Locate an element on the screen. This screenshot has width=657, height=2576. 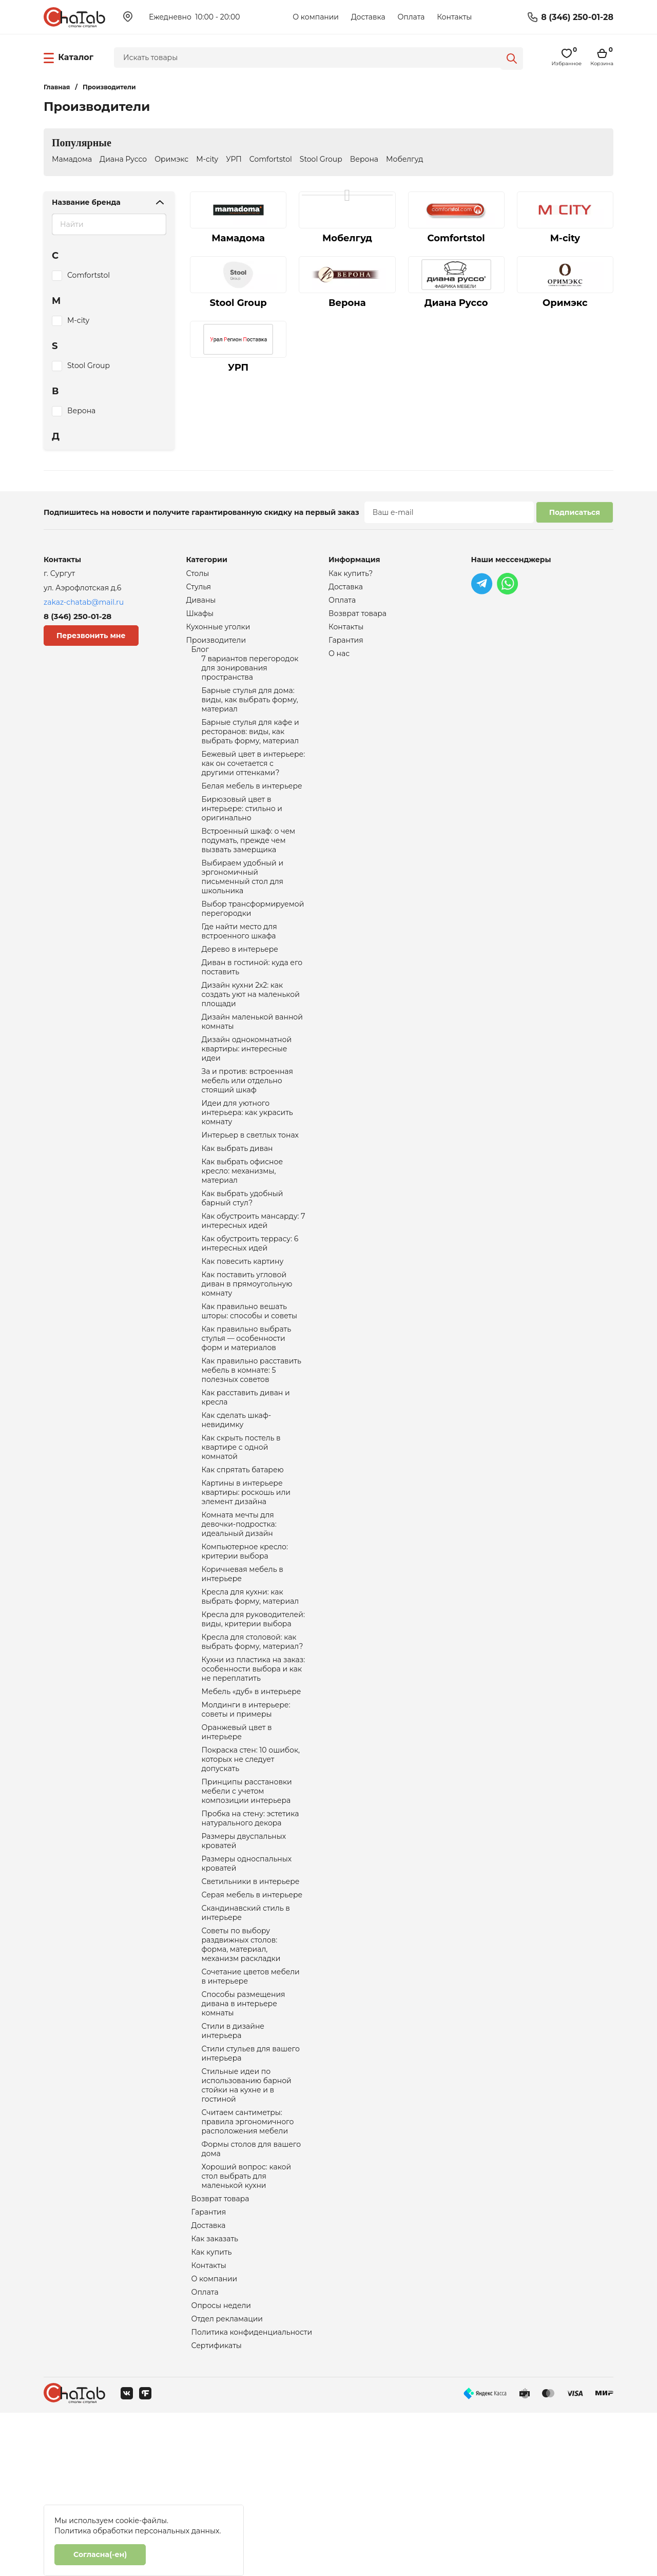
zakaz-chatab@mail.ru is located at coordinates (84, 602).